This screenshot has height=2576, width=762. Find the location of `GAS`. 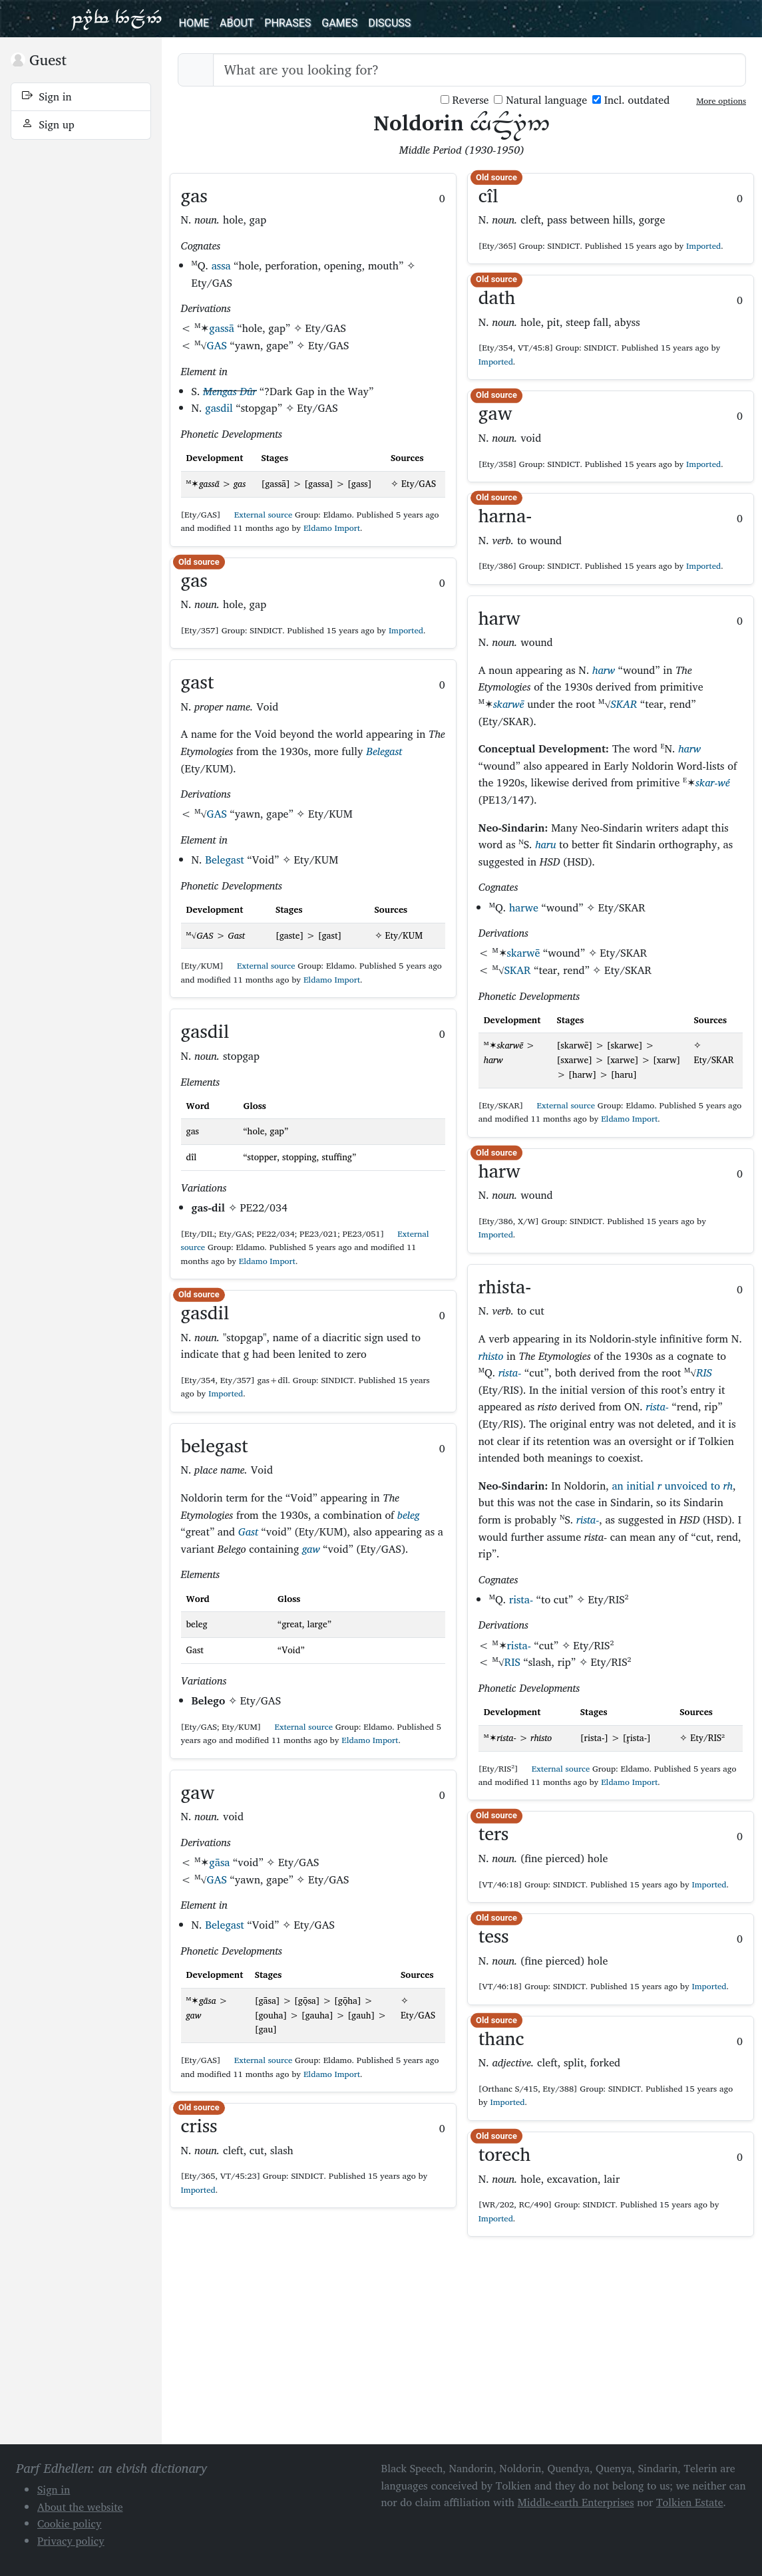

GAS is located at coordinates (217, 345).